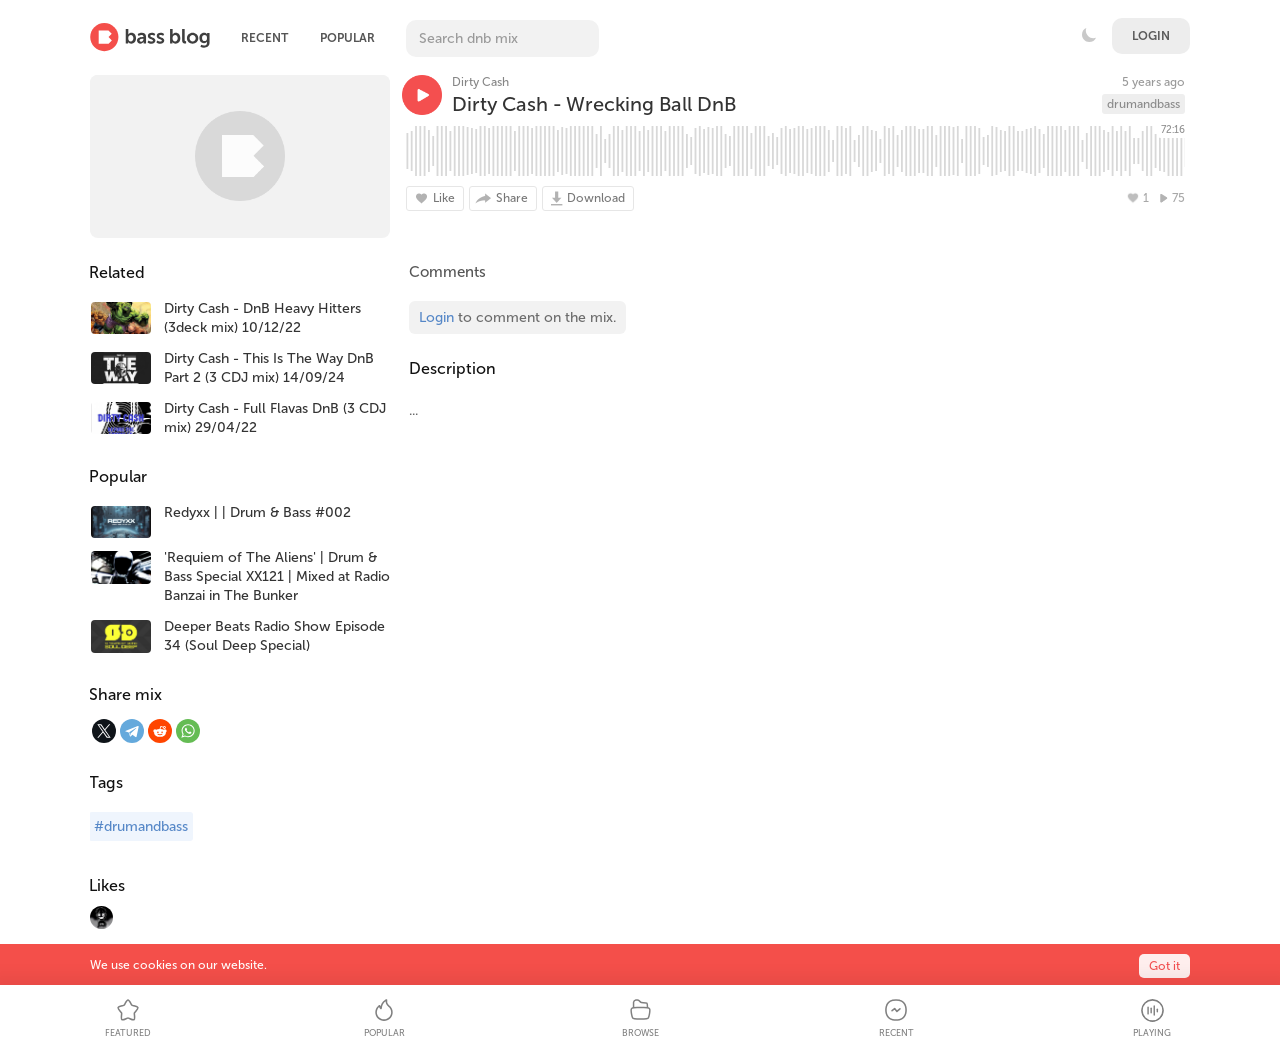 This screenshot has height=1053, width=1280. What do you see at coordinates (141, 826) in the screenshot?
I see `#drumandbass` at bounding box center [141, 826].